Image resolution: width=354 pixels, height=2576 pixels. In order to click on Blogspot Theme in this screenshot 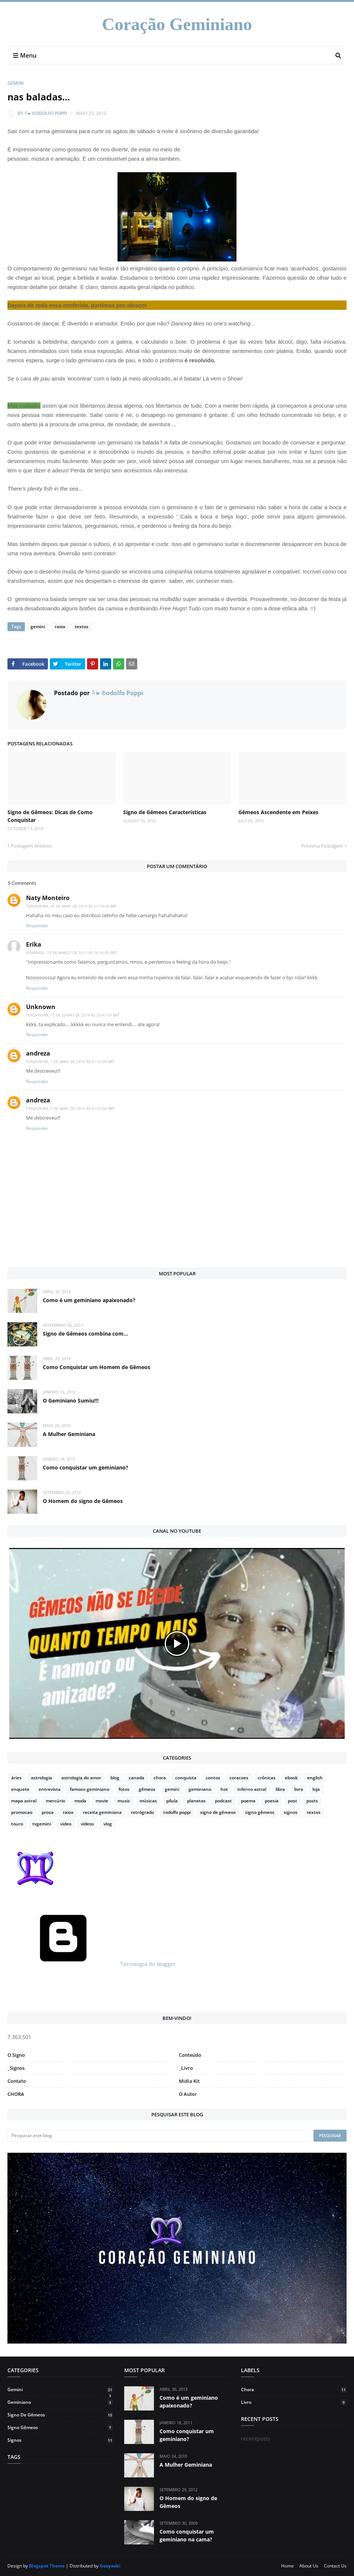, I will do `click(47, 2566)`.